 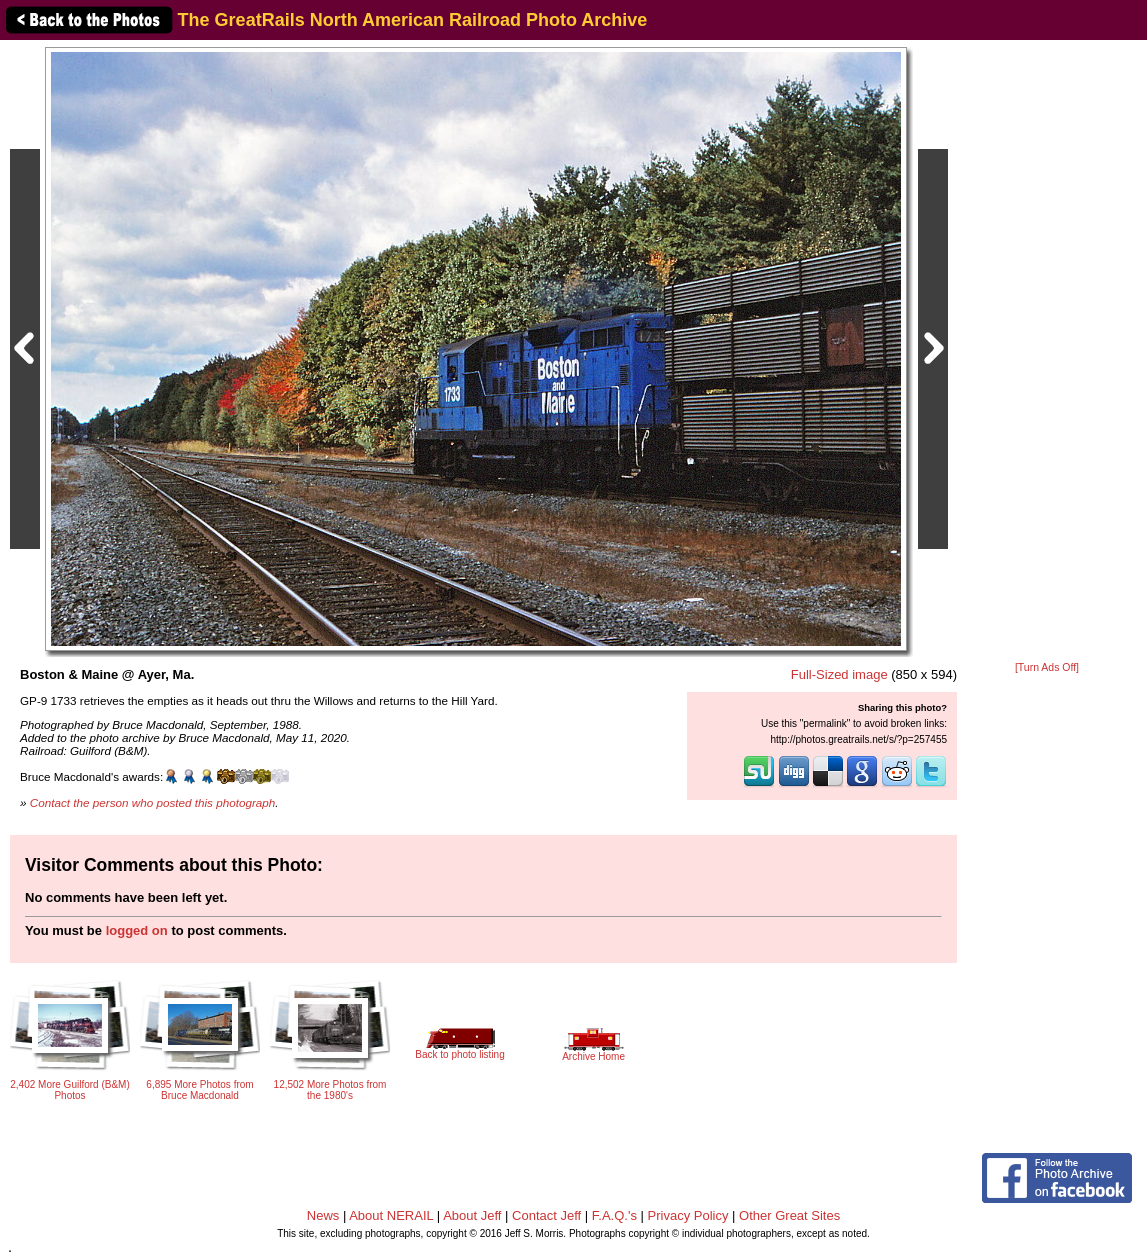 What do you see at coordinates (137, 930) in the screenshot?
I see `logged on` at bounding box center [137, 930].